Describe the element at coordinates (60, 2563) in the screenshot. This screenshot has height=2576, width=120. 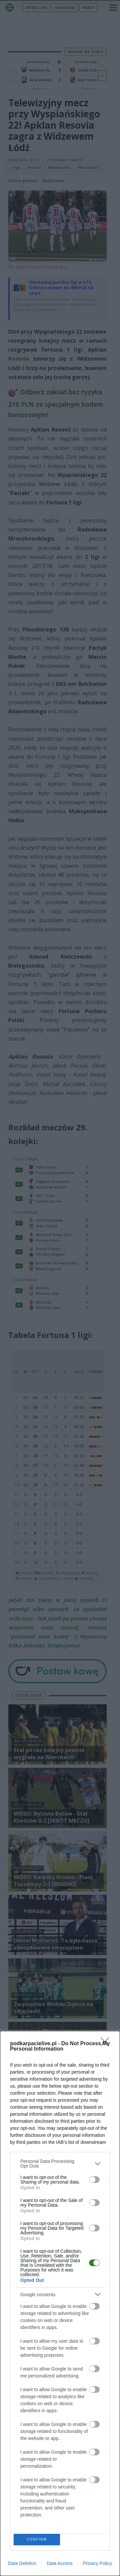
I see `Data Access` at that location.